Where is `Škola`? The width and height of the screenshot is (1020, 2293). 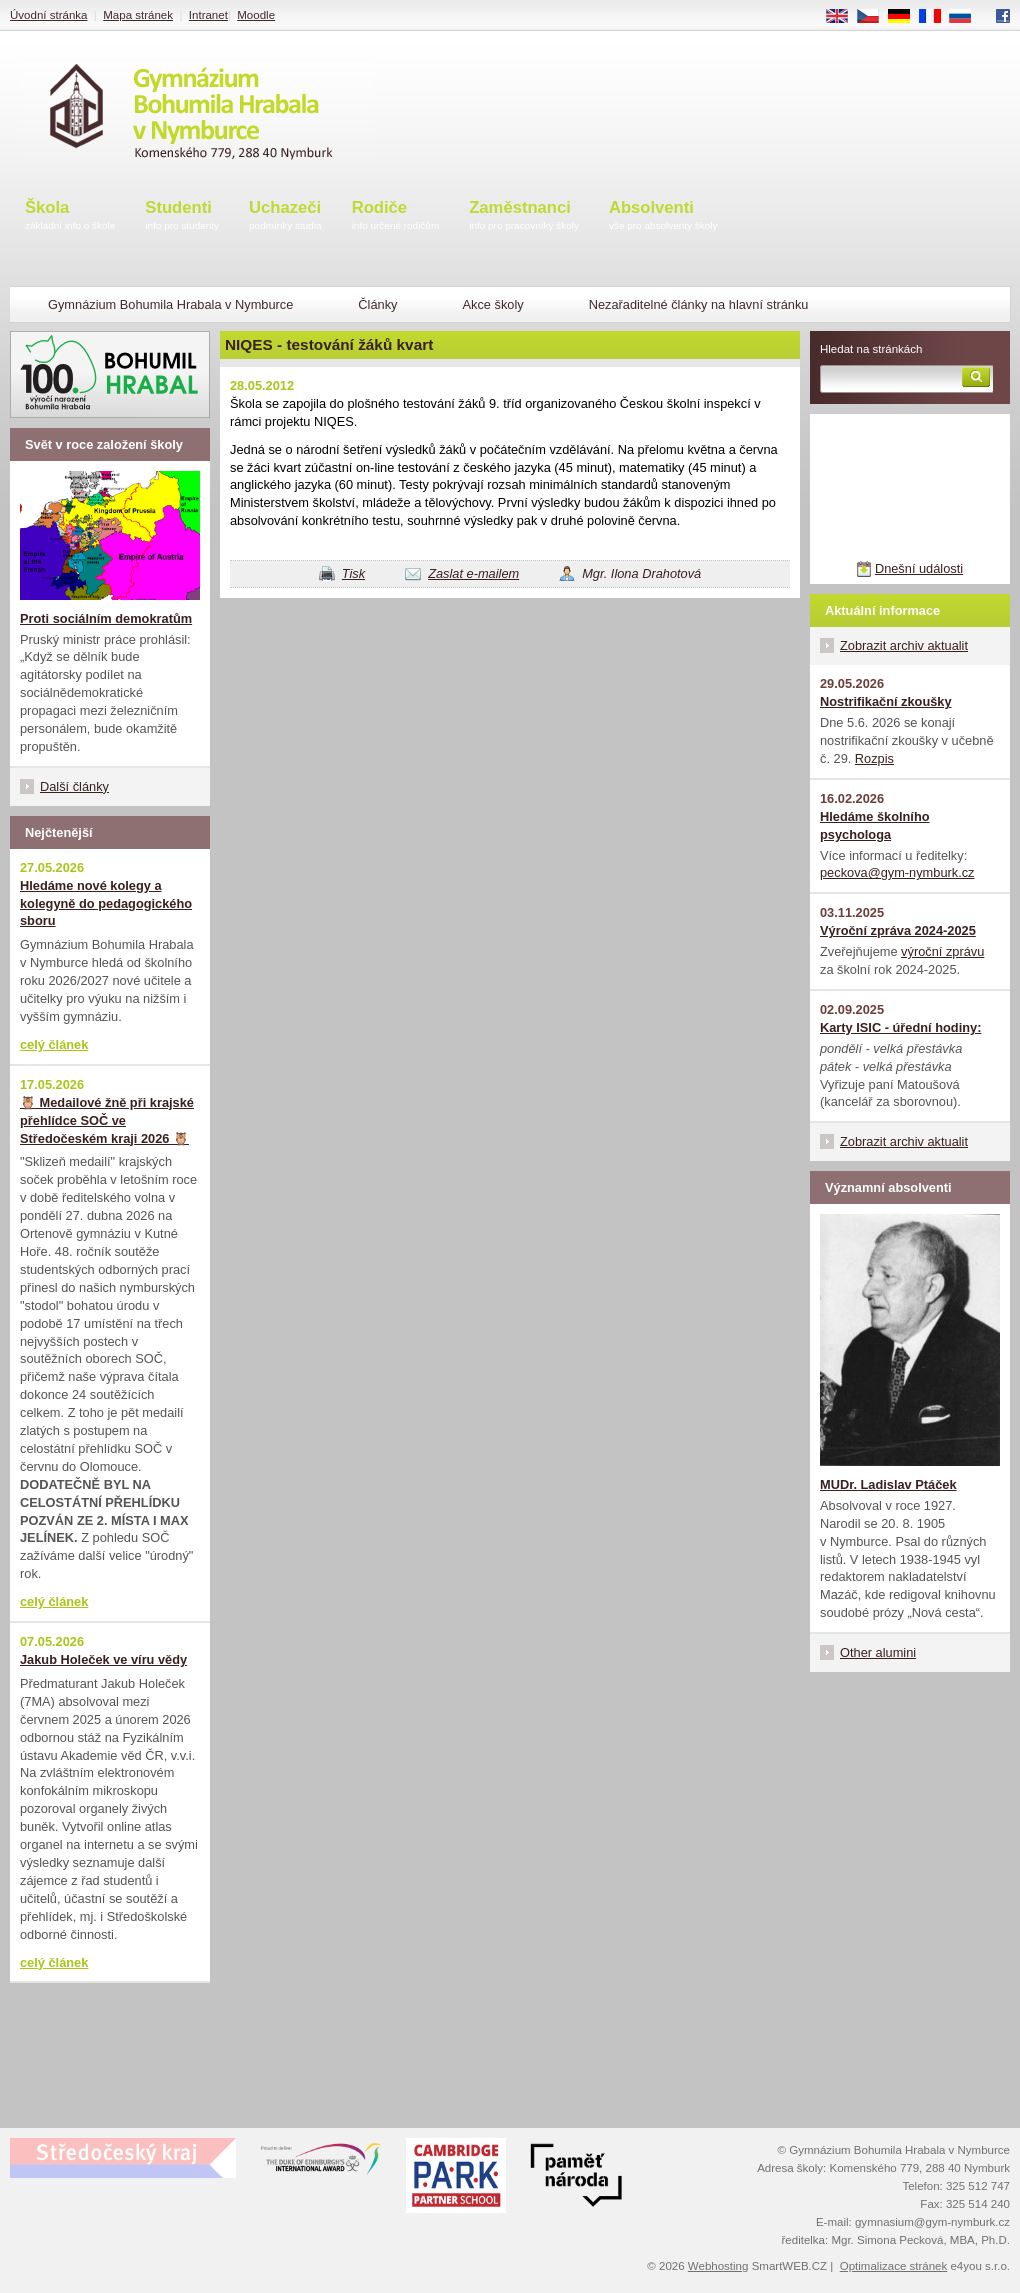 Škola is located at coordinates (70, 216).